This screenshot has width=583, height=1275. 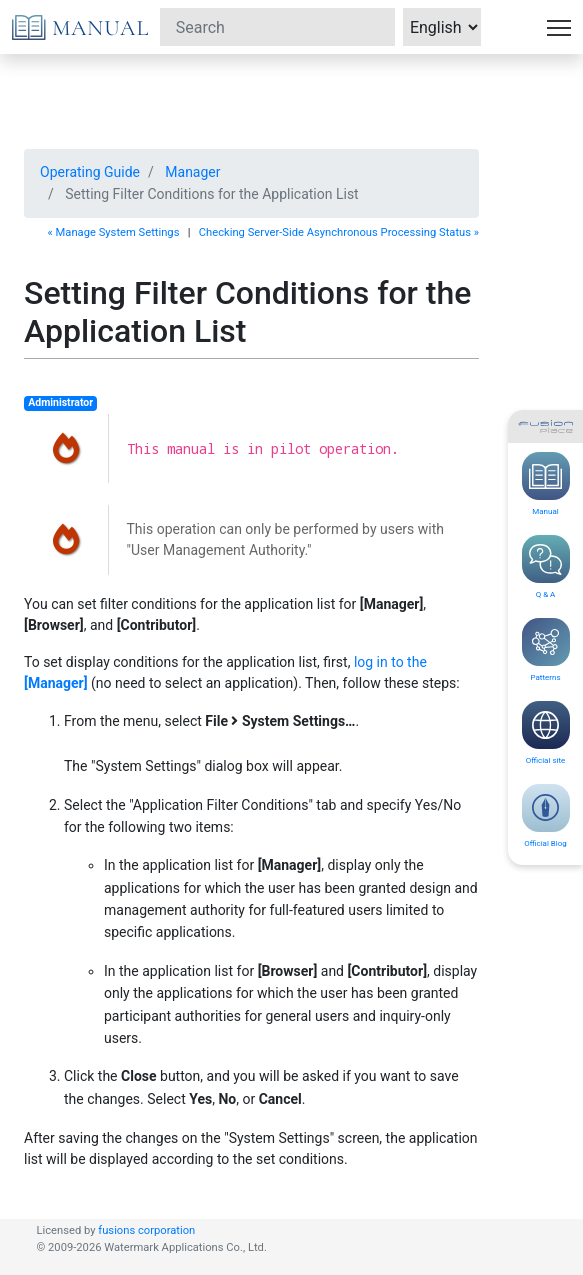 What do you see at coordinates (114, 232) in the screenshot?
I see `« Manage System Settings` at bounding box center [114, 232].